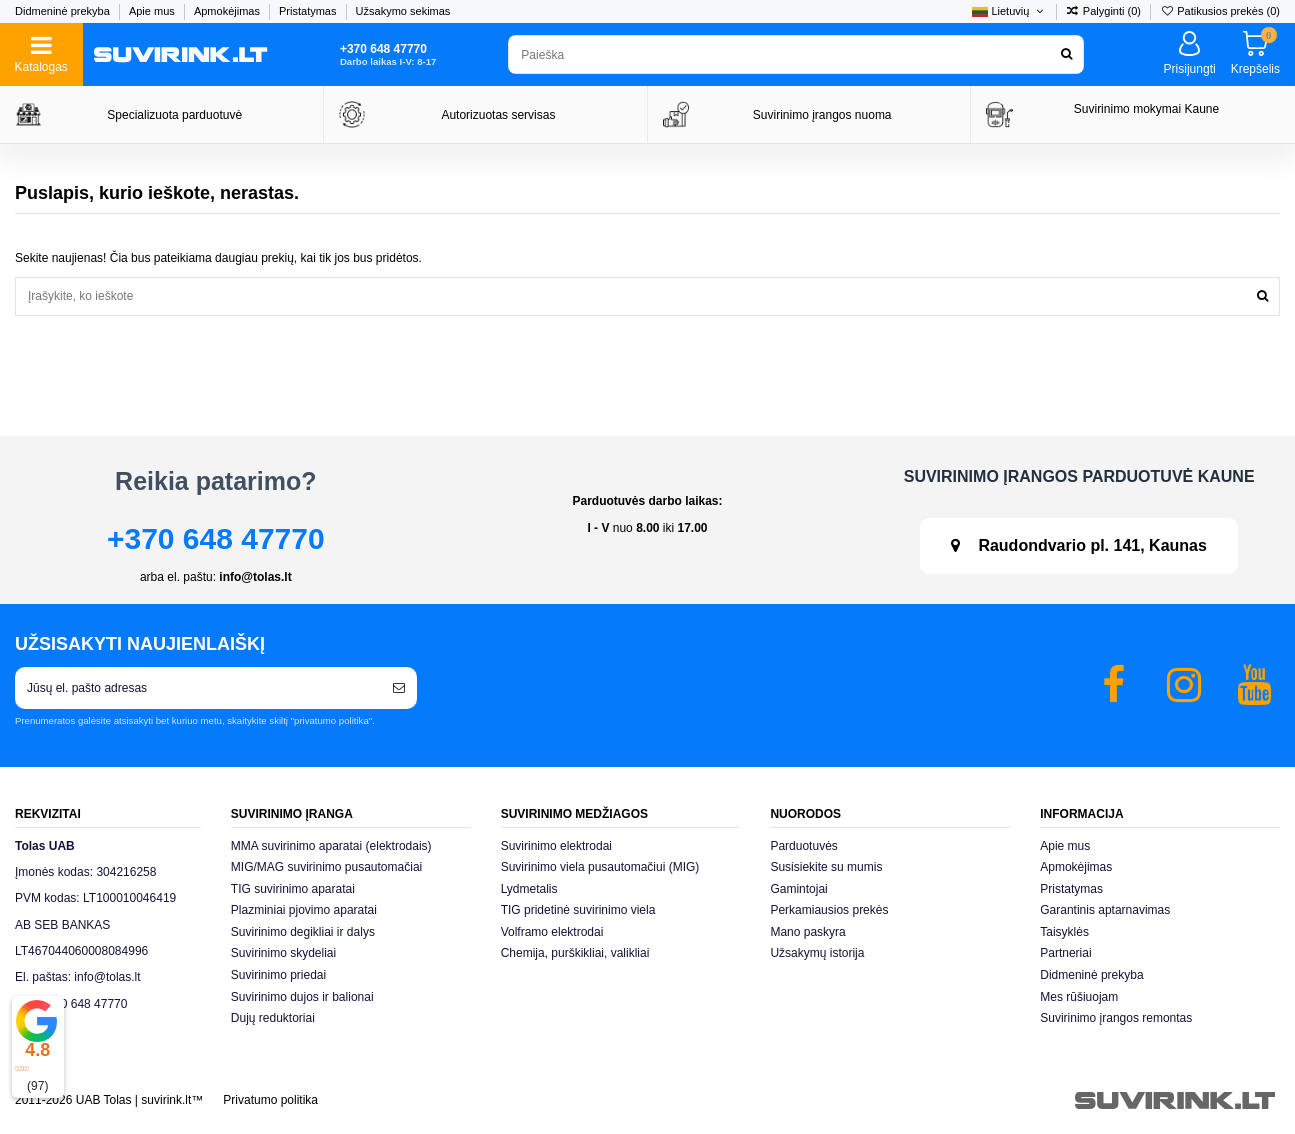 Image resolution: width=1295 pixels, height=1134 pixels. I want to click on TIG suvirinimo aparatai, so click(293, 889).